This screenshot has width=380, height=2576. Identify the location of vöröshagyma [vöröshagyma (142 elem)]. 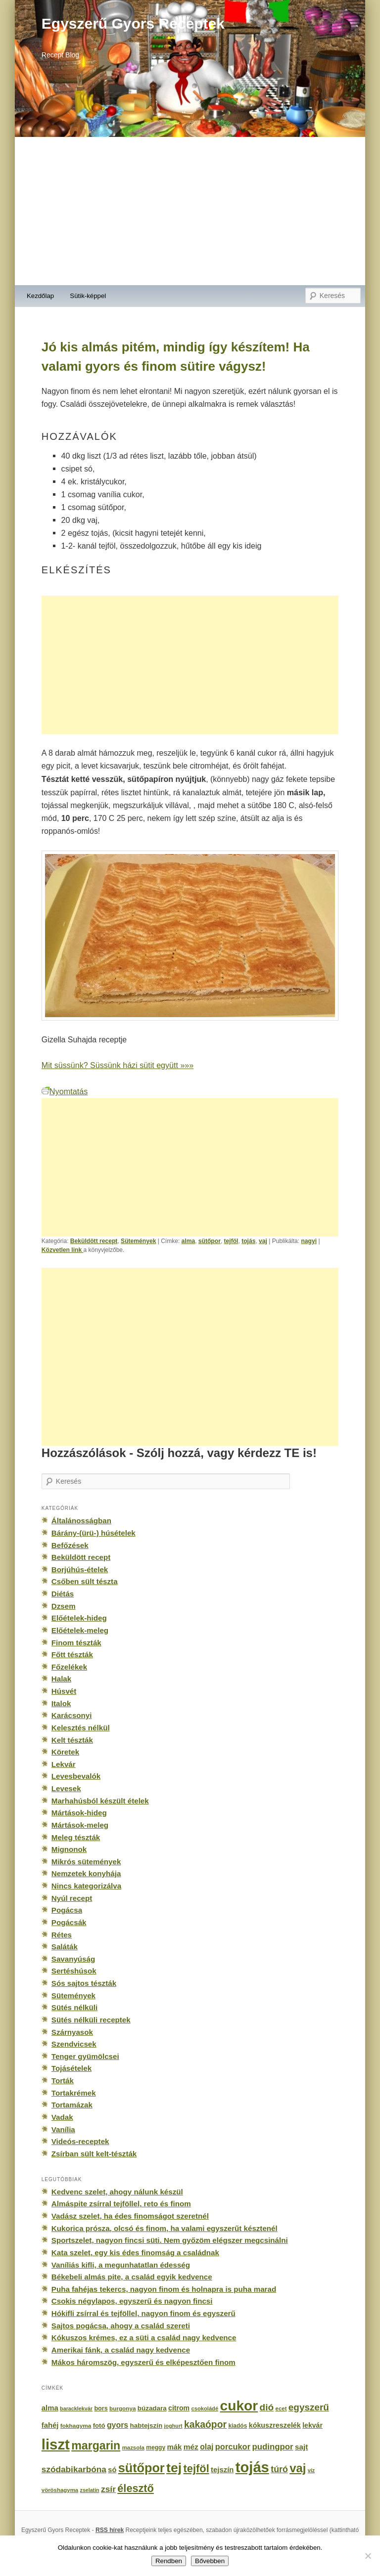
(60, 2490).